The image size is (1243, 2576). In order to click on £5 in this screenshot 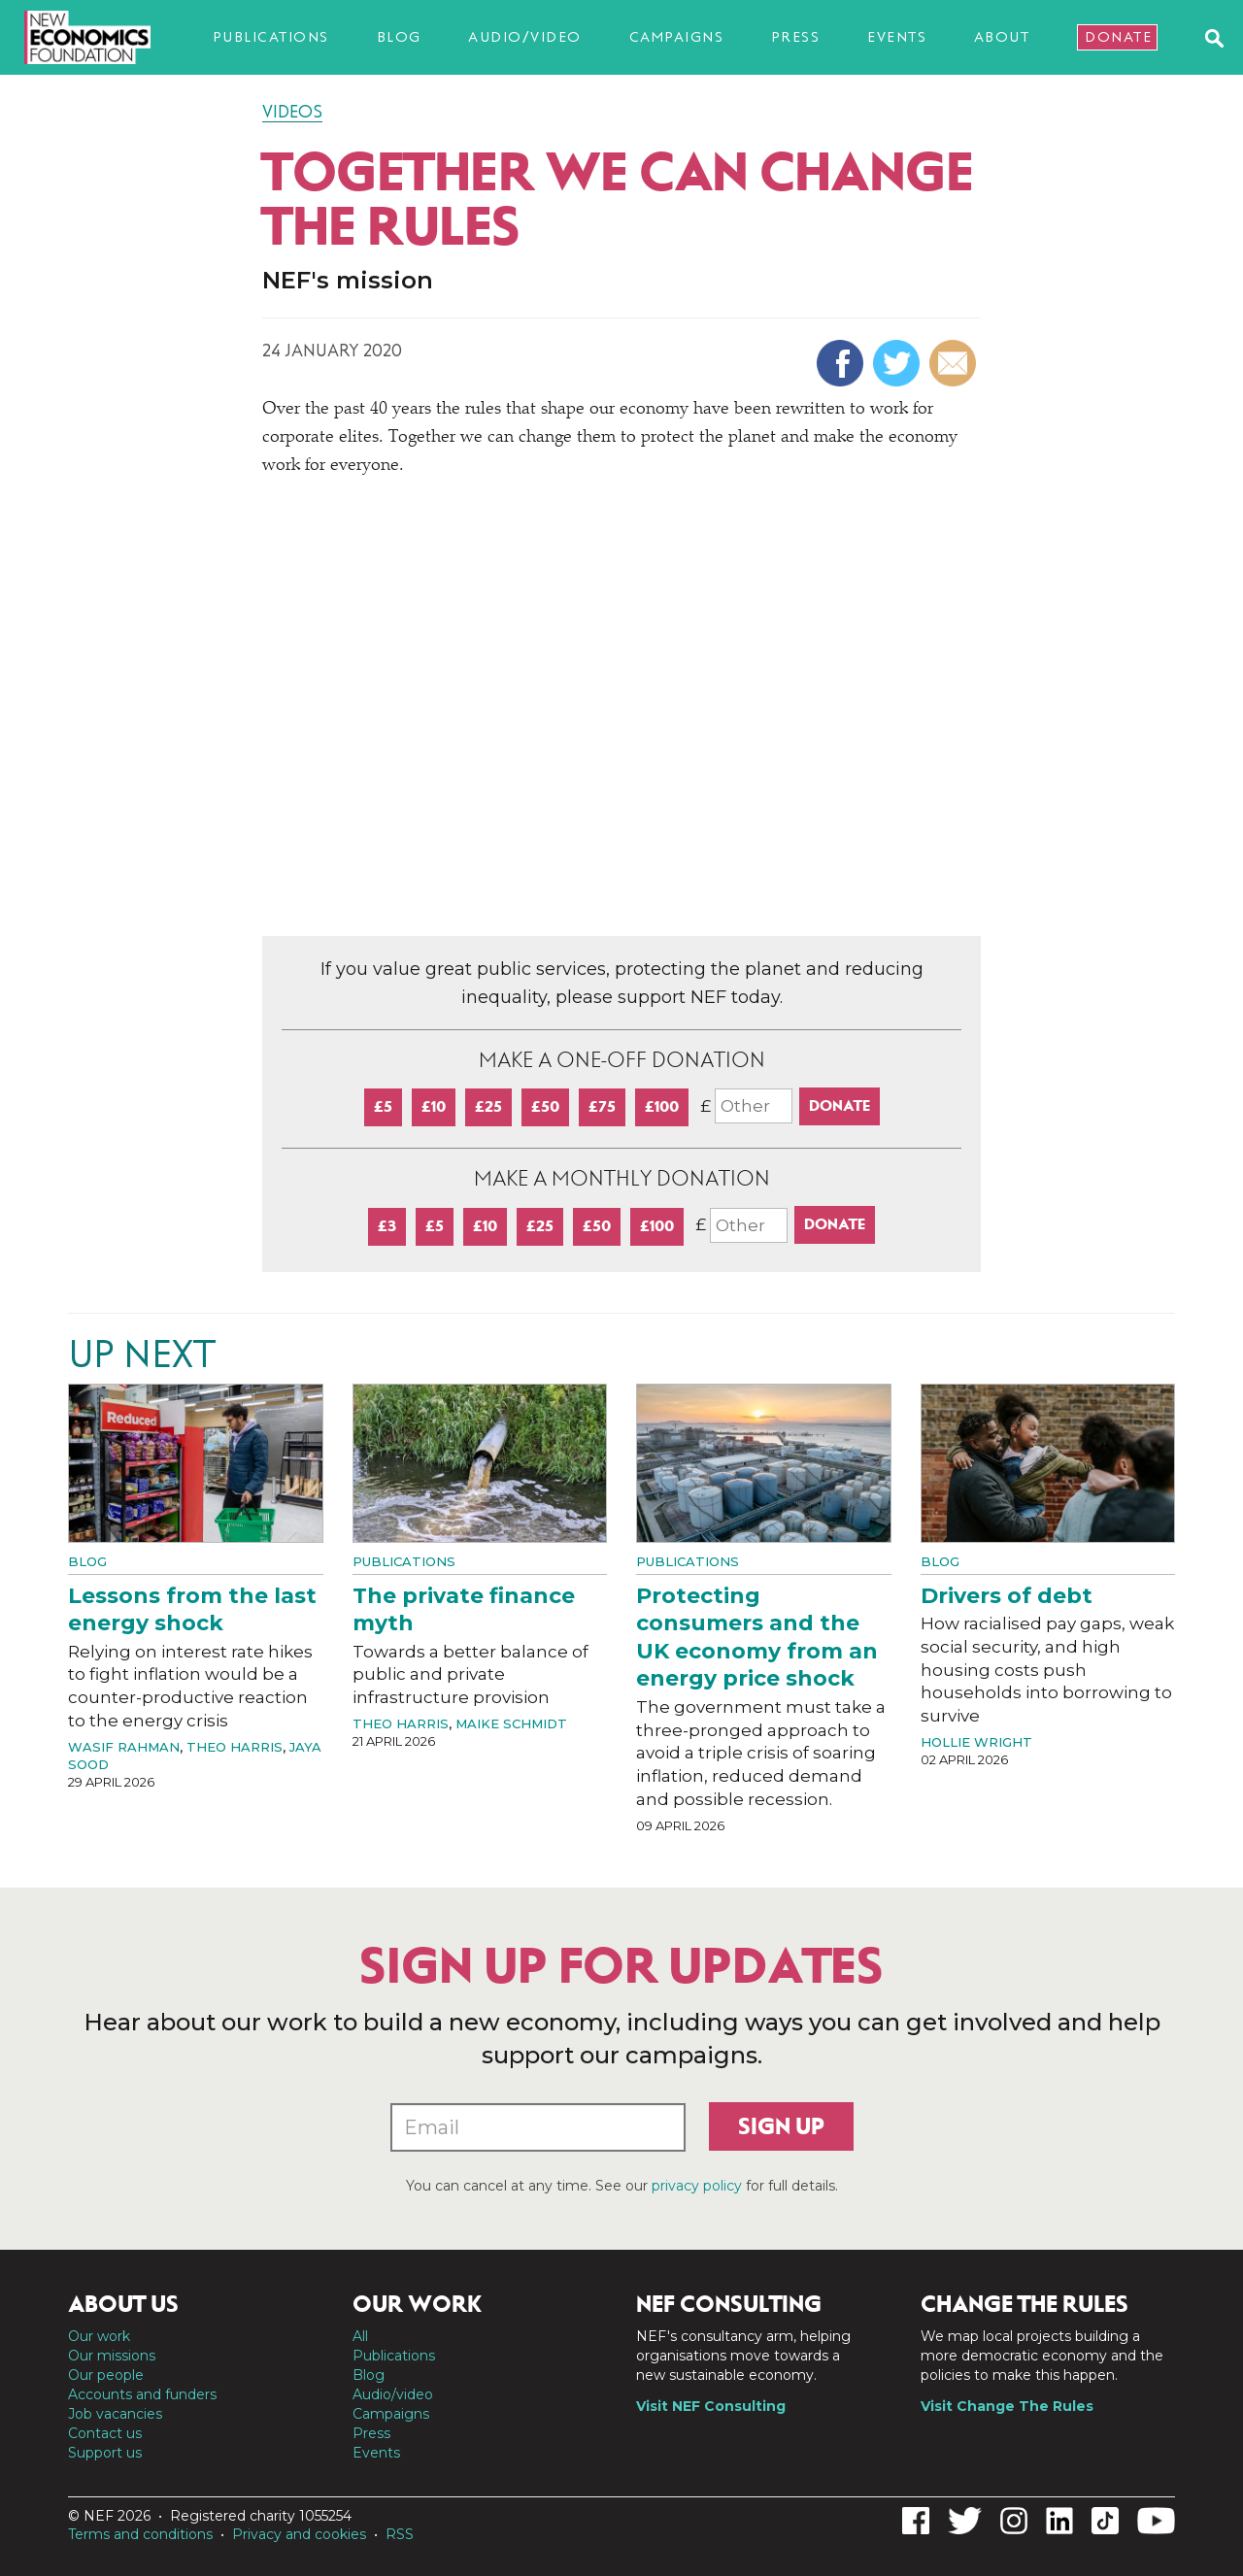, I will do `click(383, 1106)`.